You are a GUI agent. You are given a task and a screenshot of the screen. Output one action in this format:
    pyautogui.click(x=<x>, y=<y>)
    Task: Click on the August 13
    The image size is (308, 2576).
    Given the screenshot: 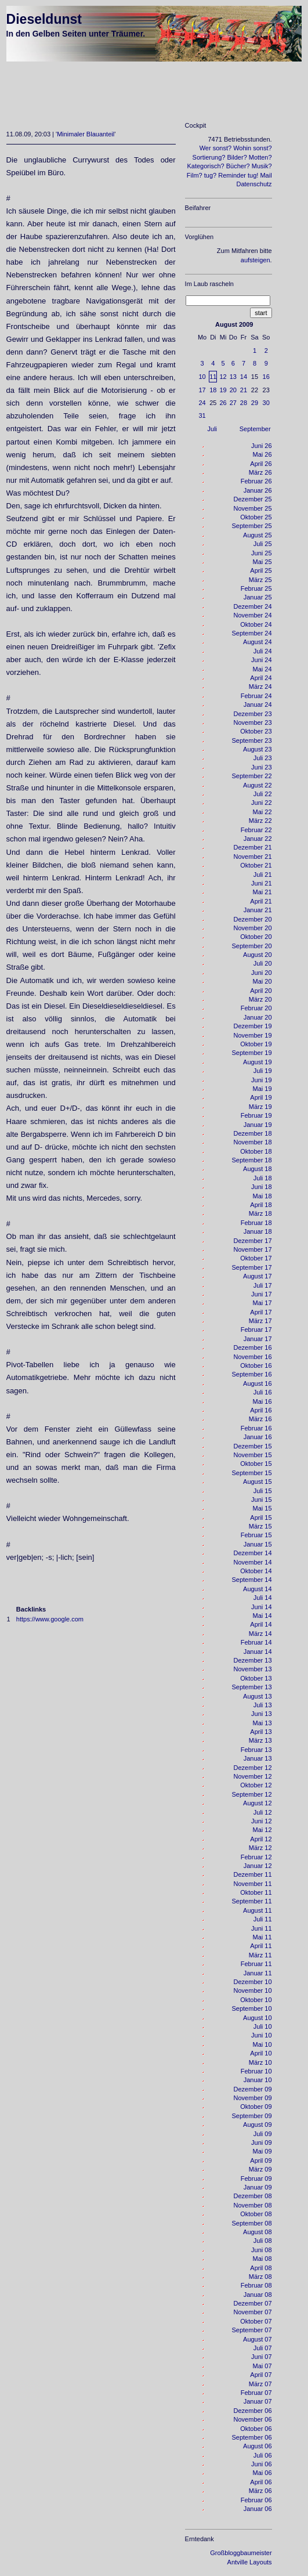 What is the action you would take?
    pyautogui.click(x=257, y=1696)
    